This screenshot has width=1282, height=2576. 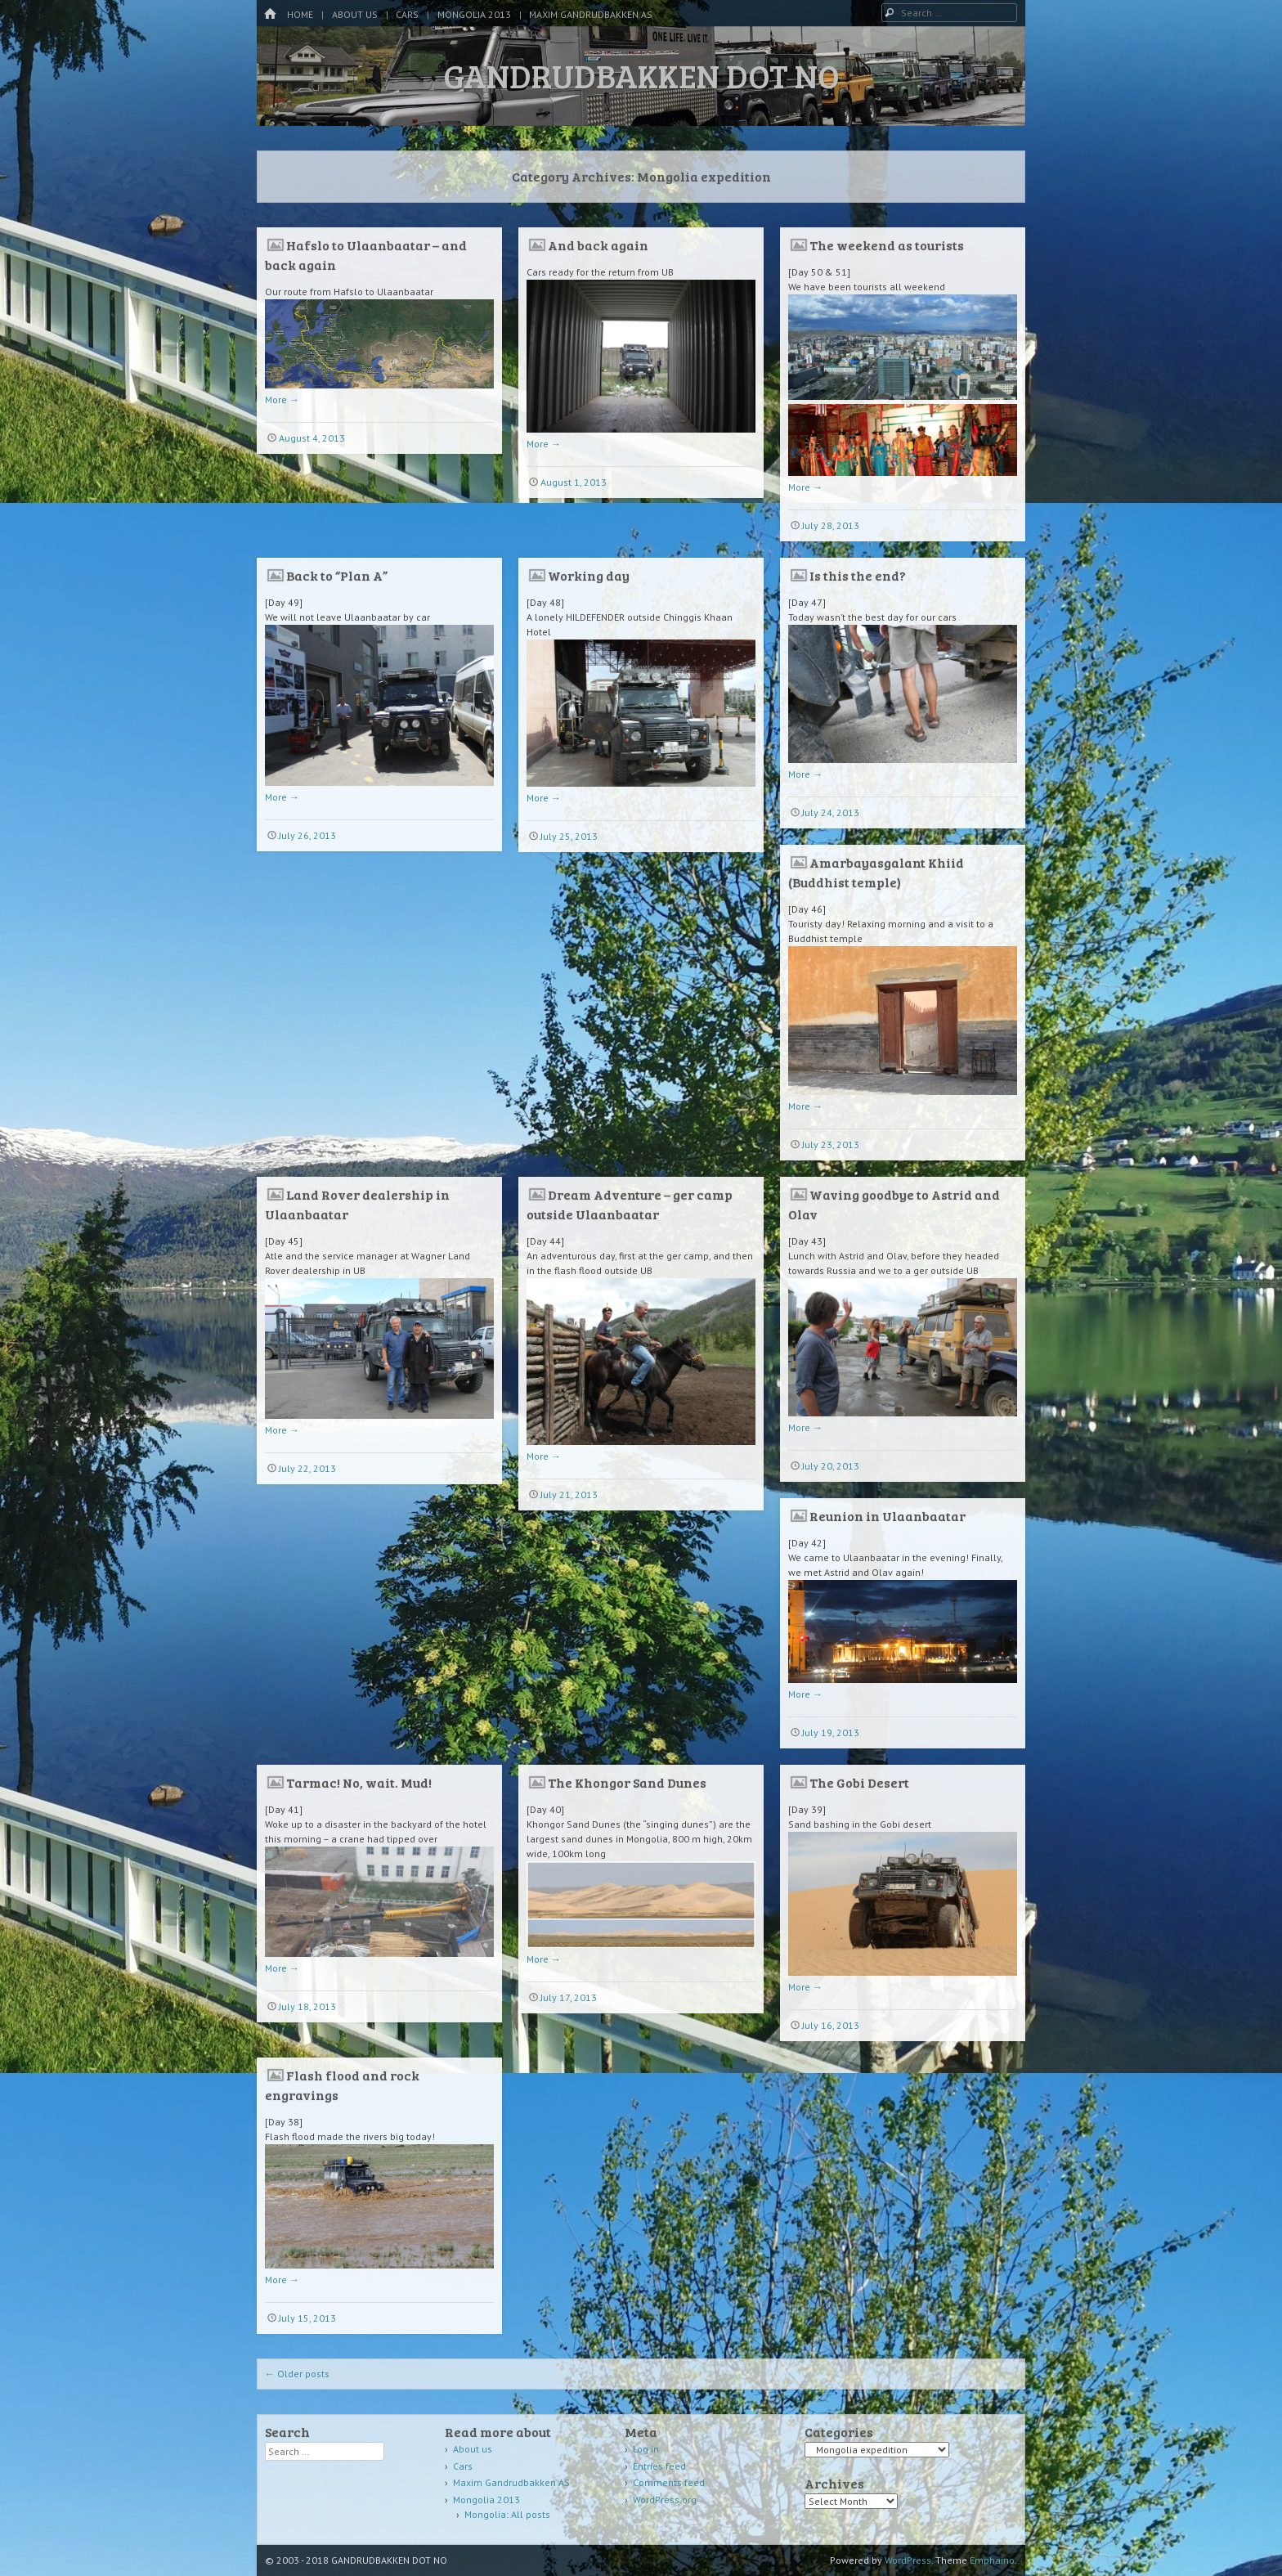 What do you see at coordinates (407, 14) in the screenshot?
I see `Cars` at bounding box center [407, 14].